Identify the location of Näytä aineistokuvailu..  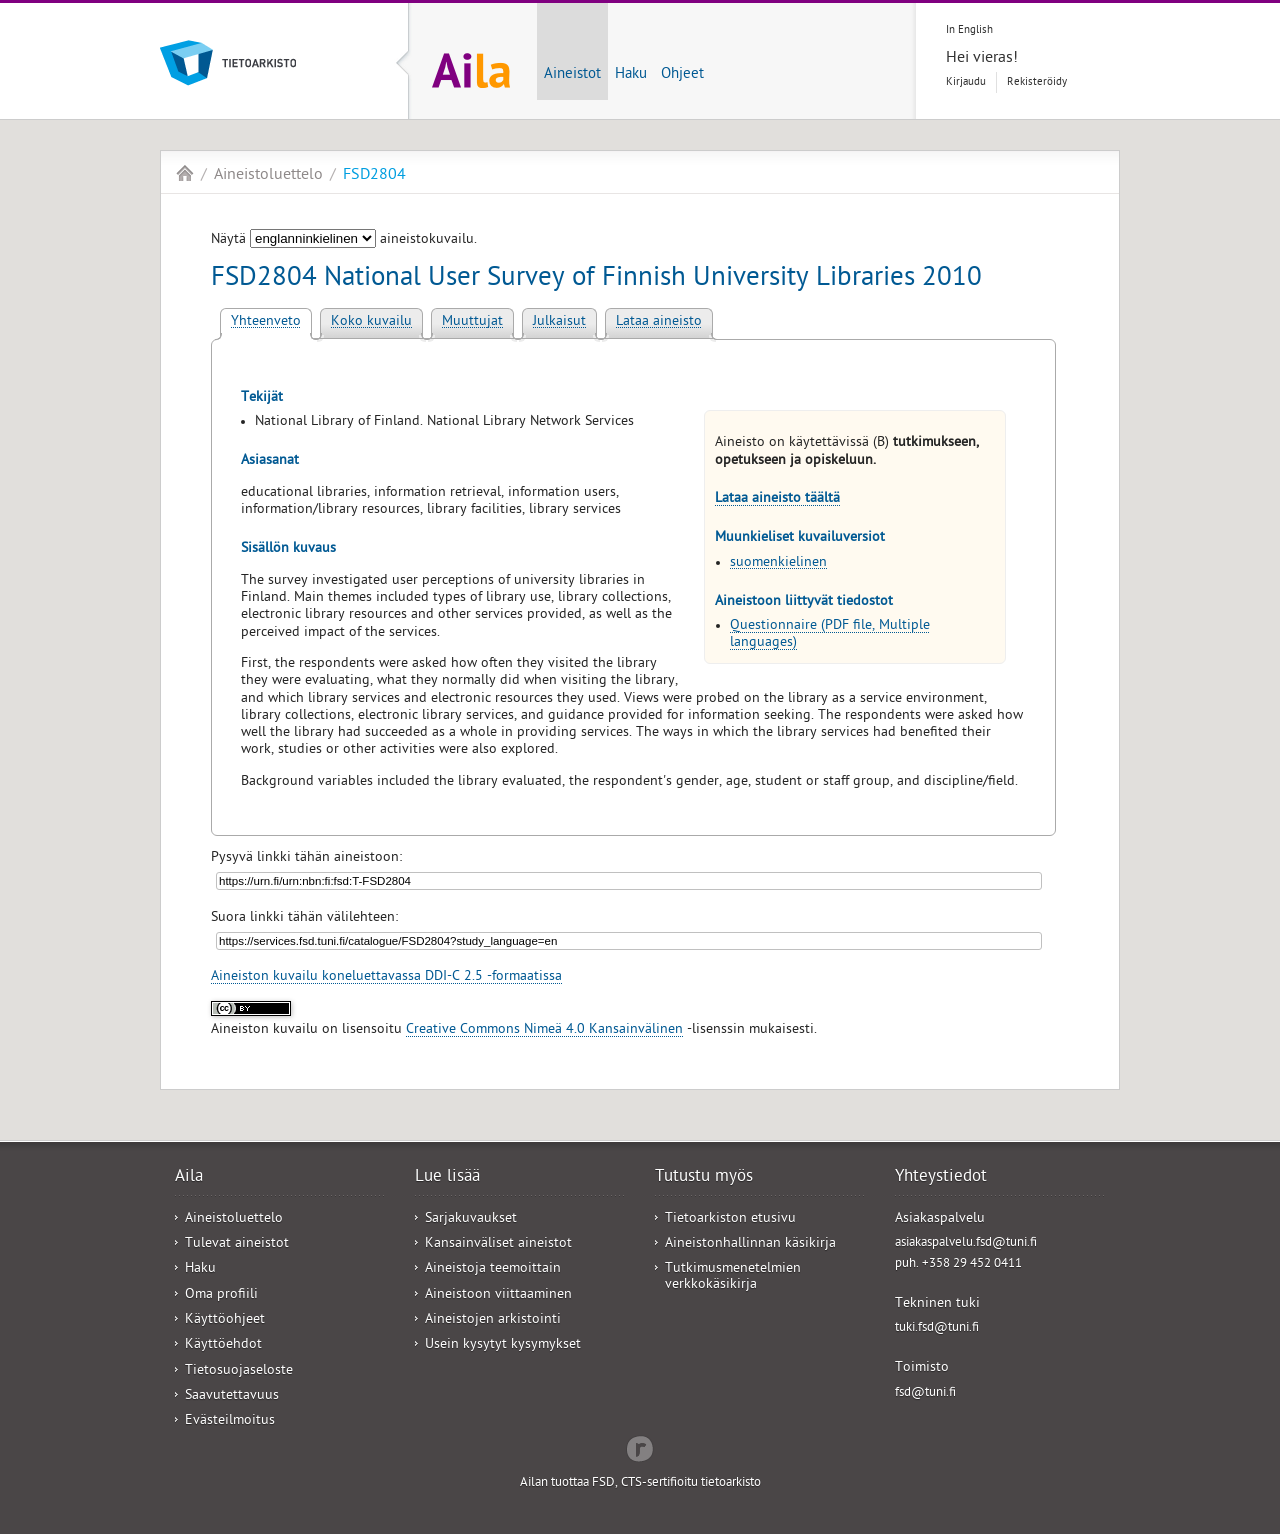
(344, 240).